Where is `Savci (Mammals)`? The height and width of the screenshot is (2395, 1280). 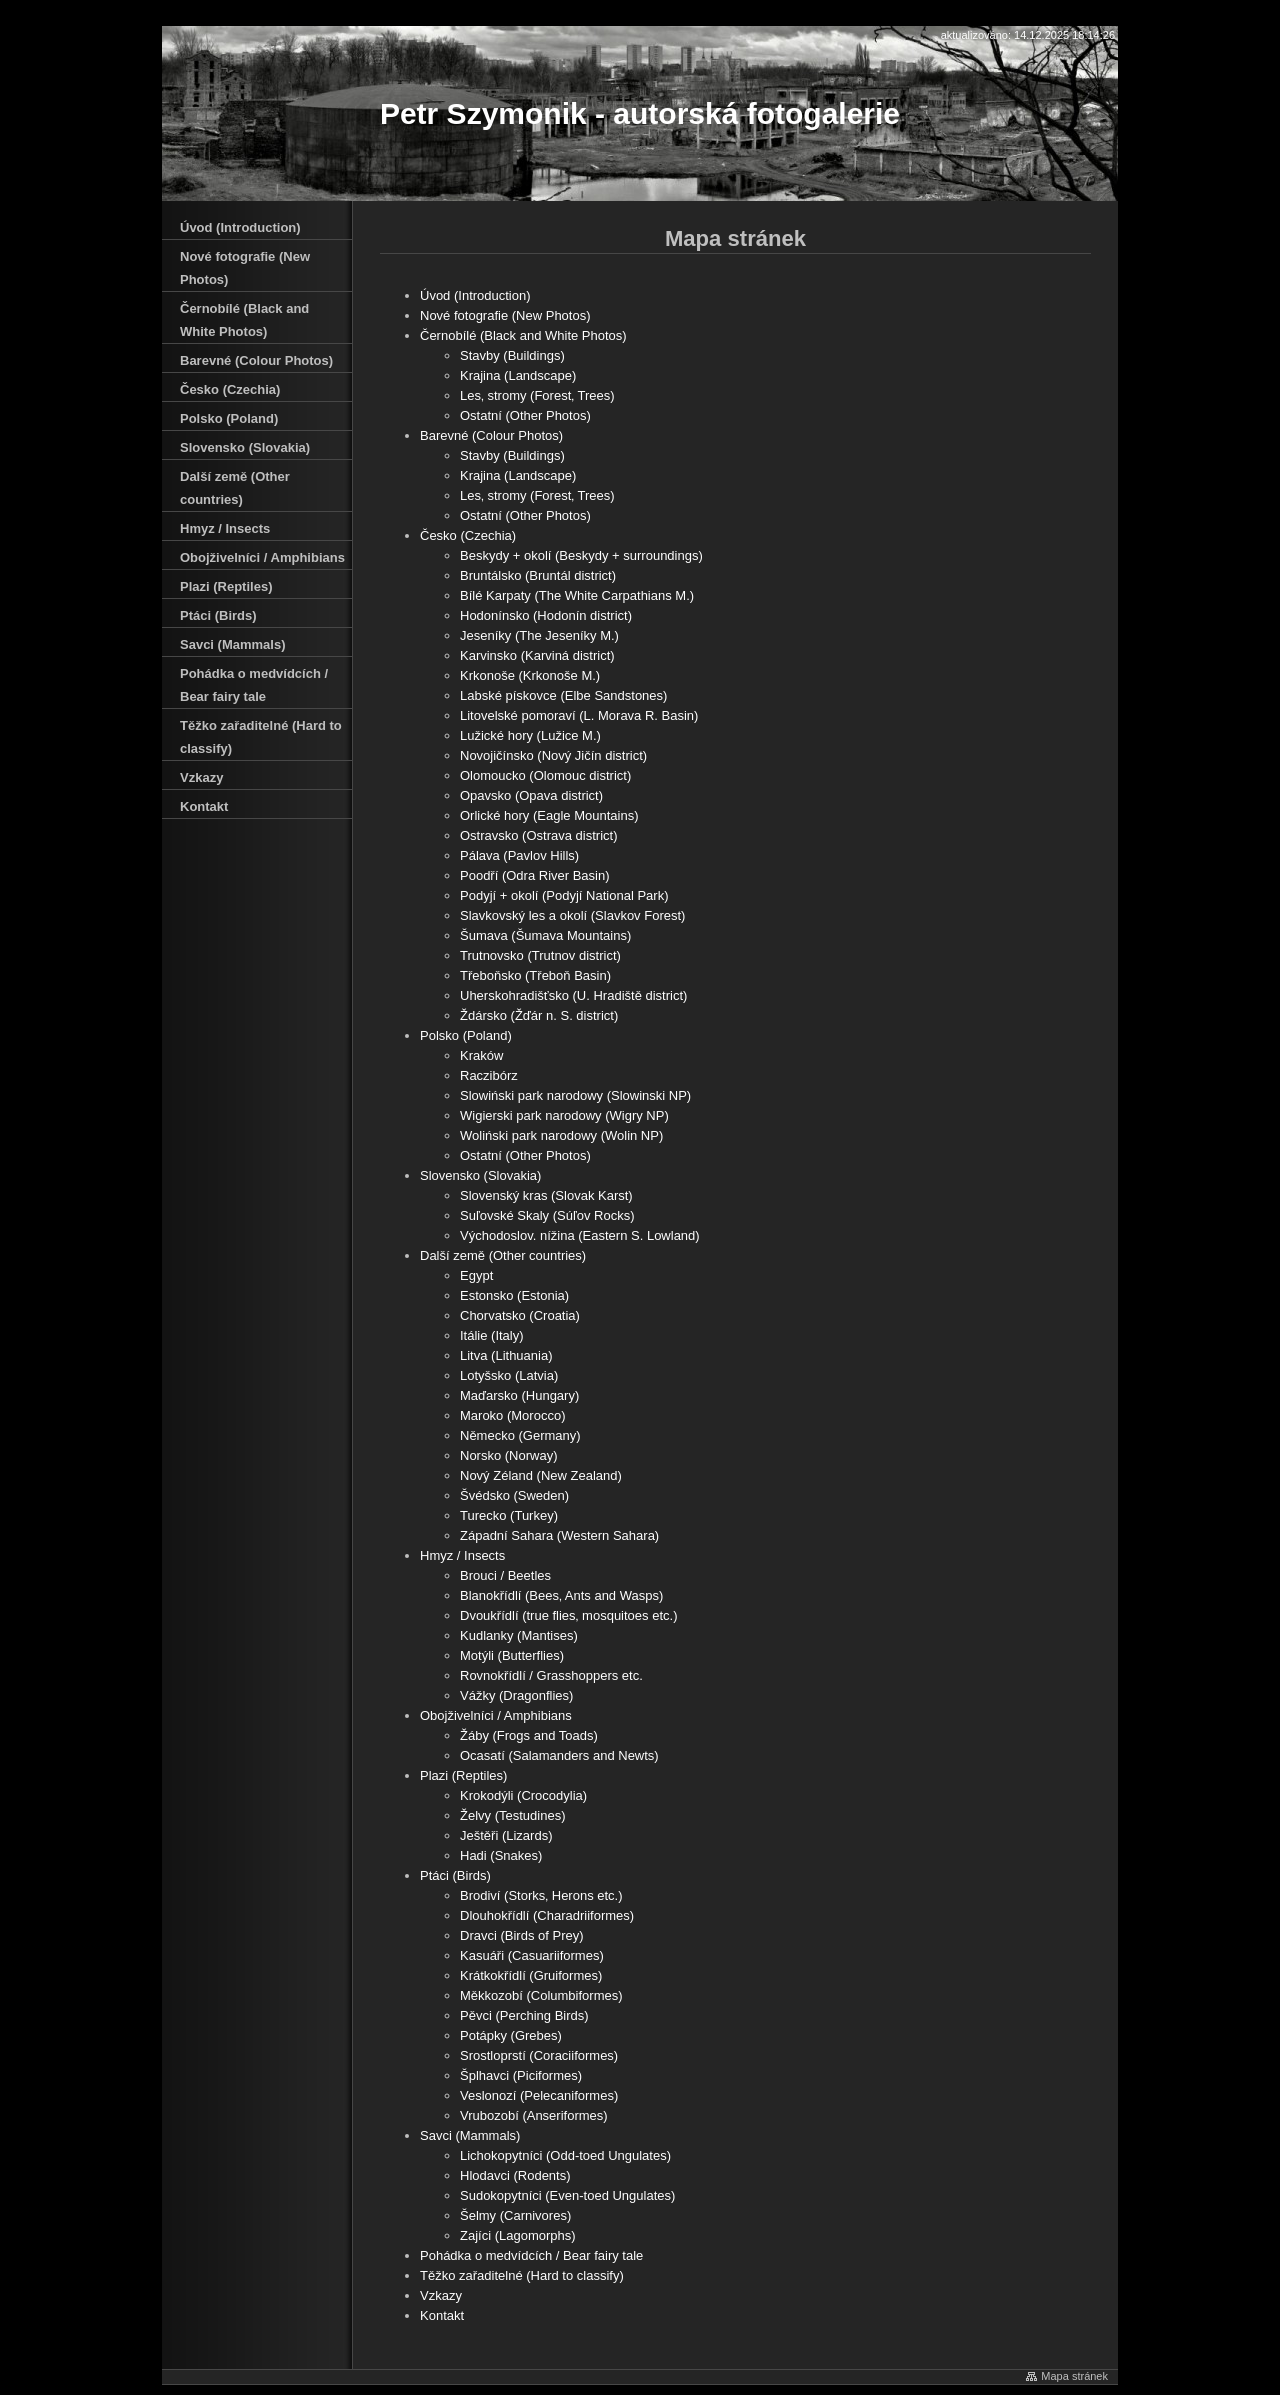
Savci (Mammals) is located at coordinates (470, 2135).